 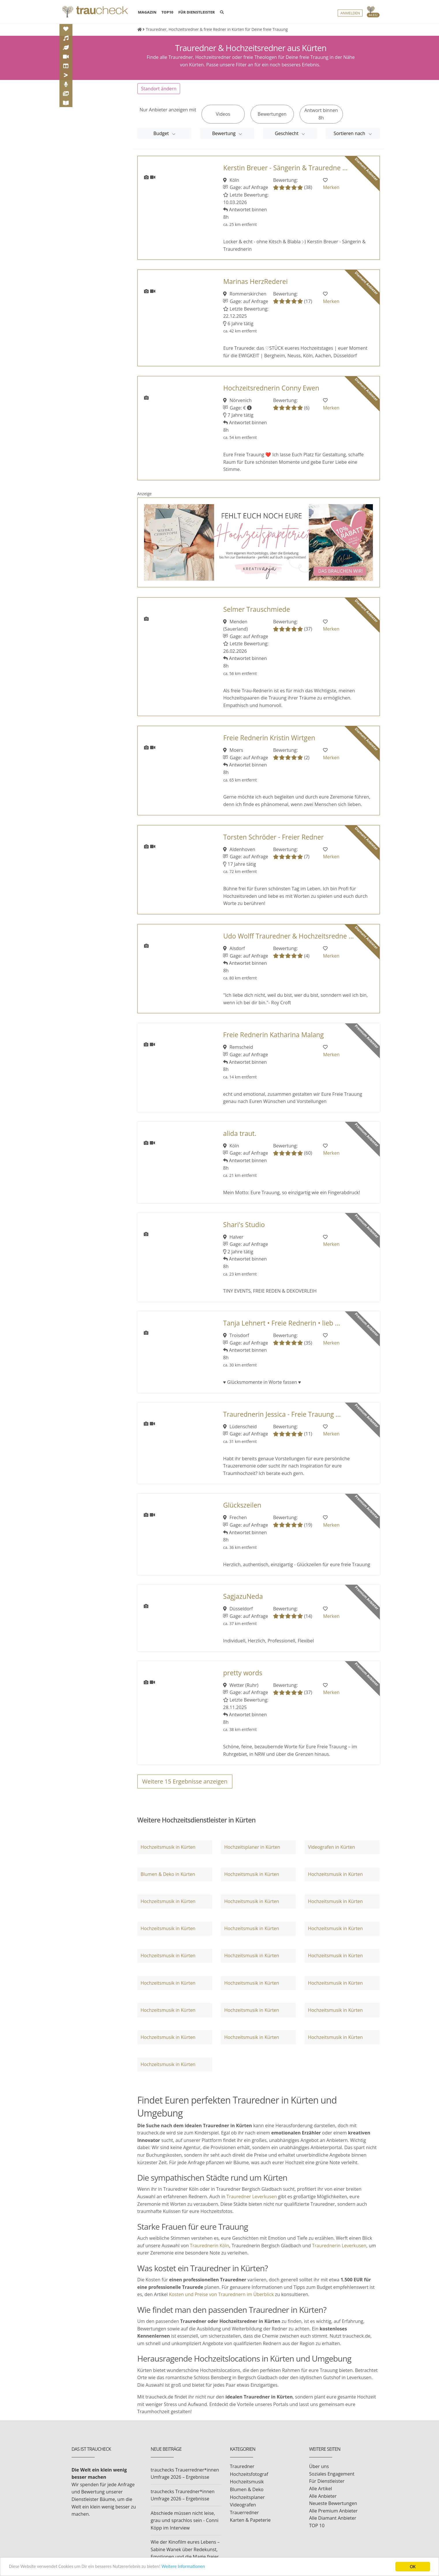 I want to click on Blumen & Deko, so click(x=247, y=2489).